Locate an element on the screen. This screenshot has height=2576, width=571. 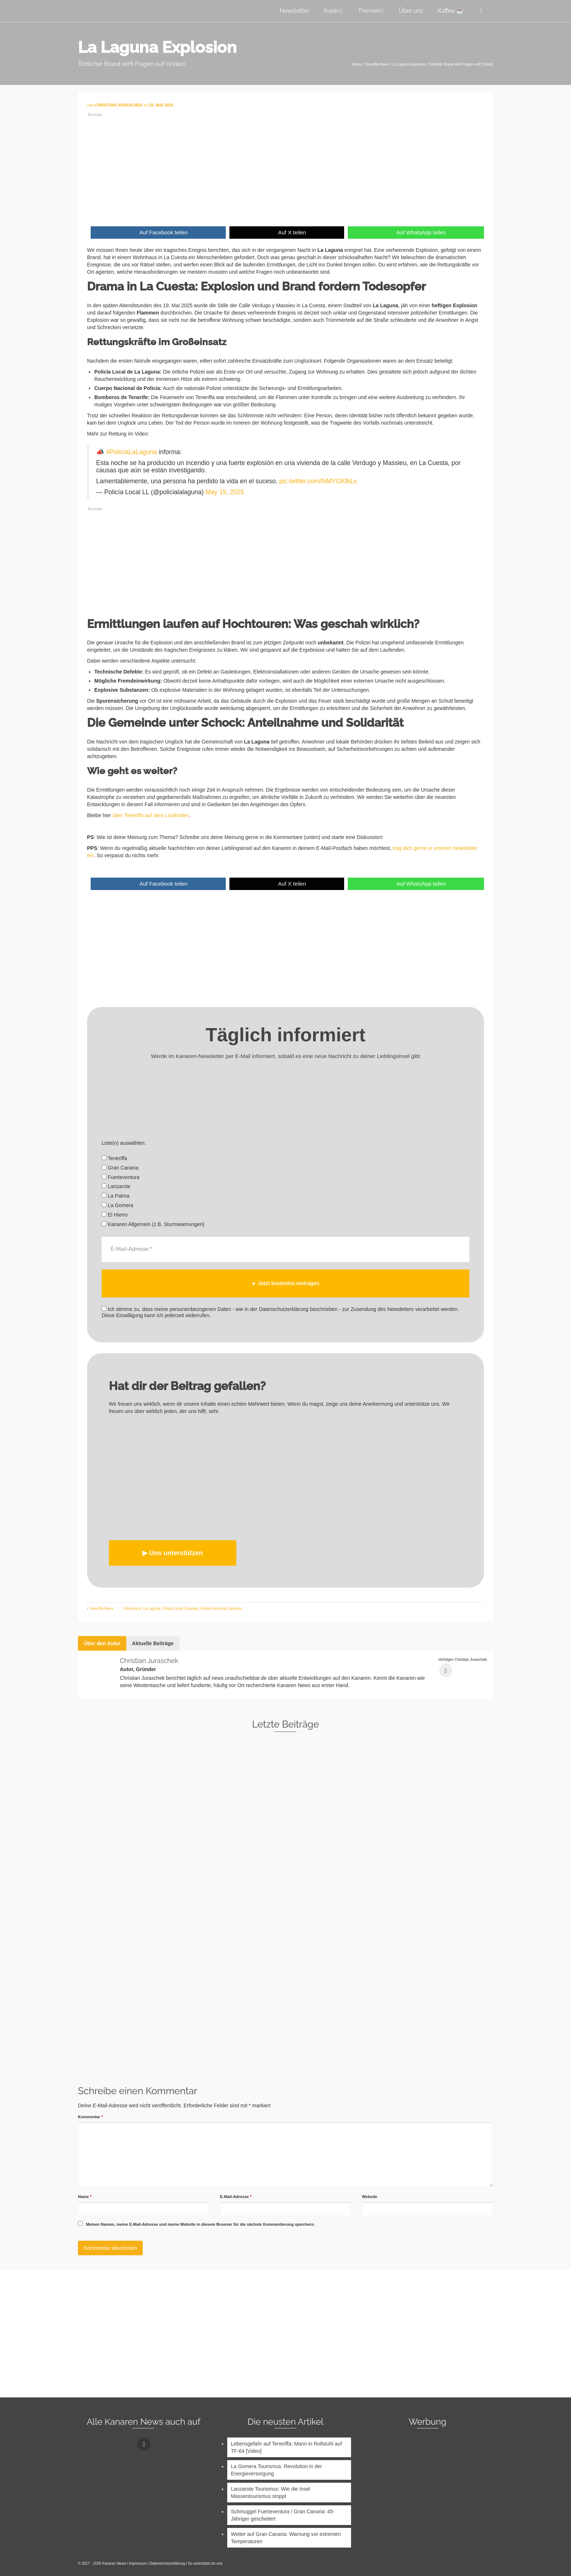
Gran Canaria is located at coordinates (120, 1168).